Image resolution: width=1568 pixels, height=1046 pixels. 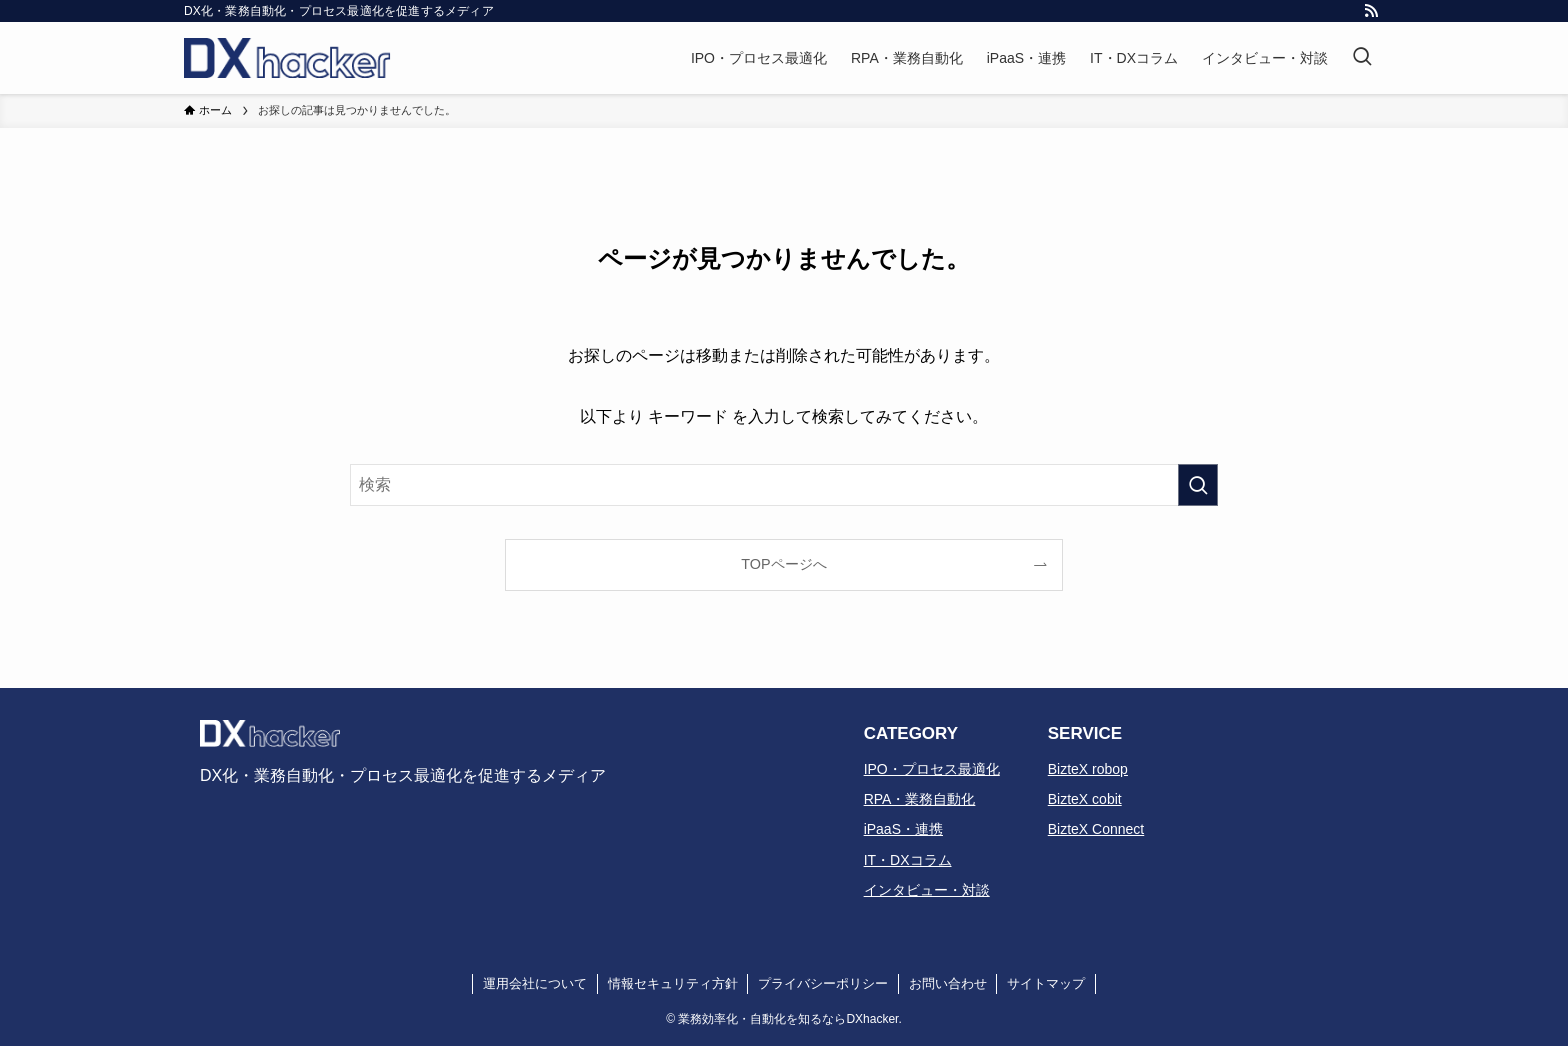 I want to click on [検索を実行する], so click(x=1198, y=485).